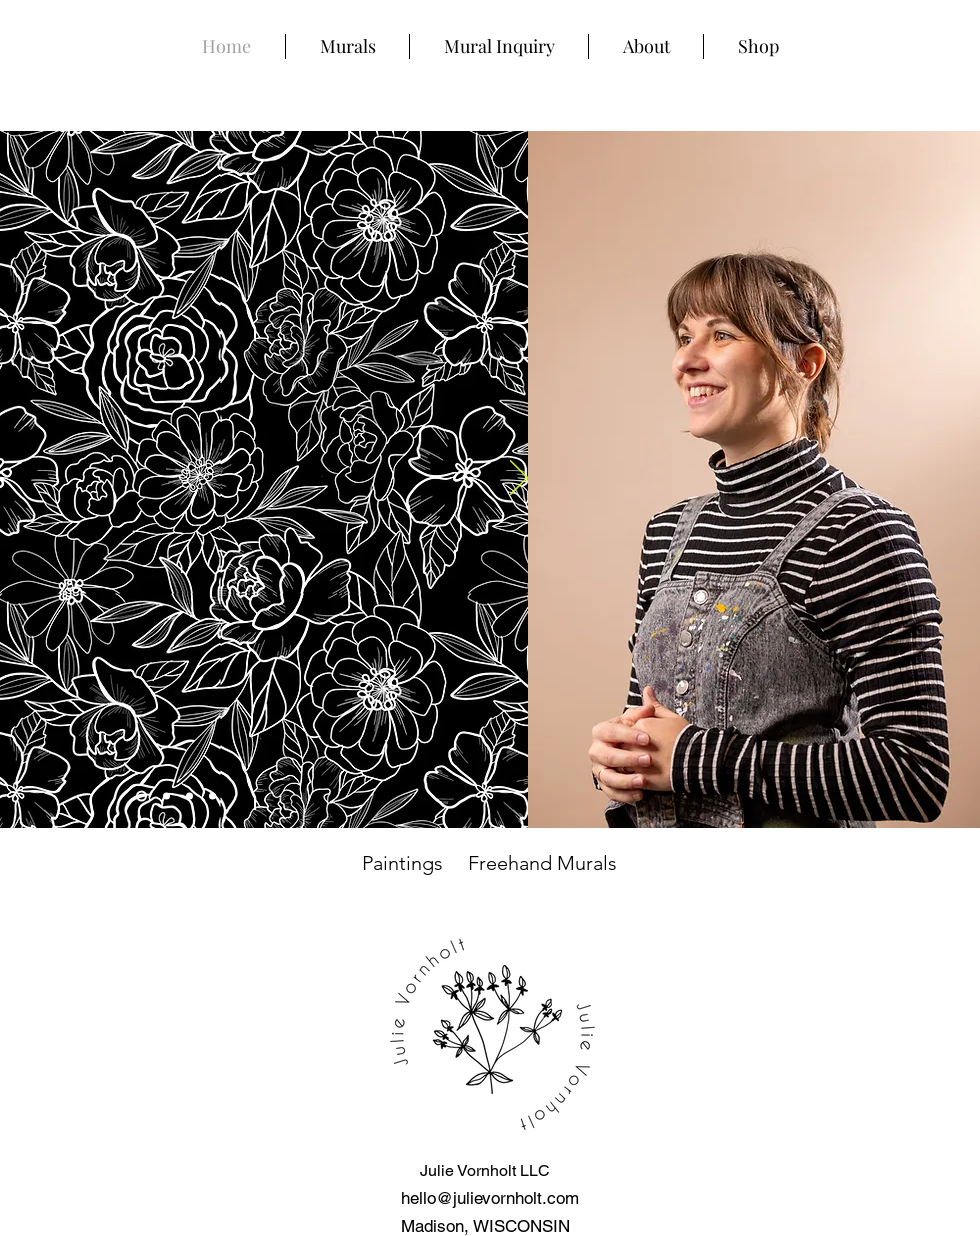 The width and height of the screenshot is (980, 1236). What do you see at coordinates (189, 796) in the screenshot?
I see `[Froedtert]` at bounding box center [189, 796].